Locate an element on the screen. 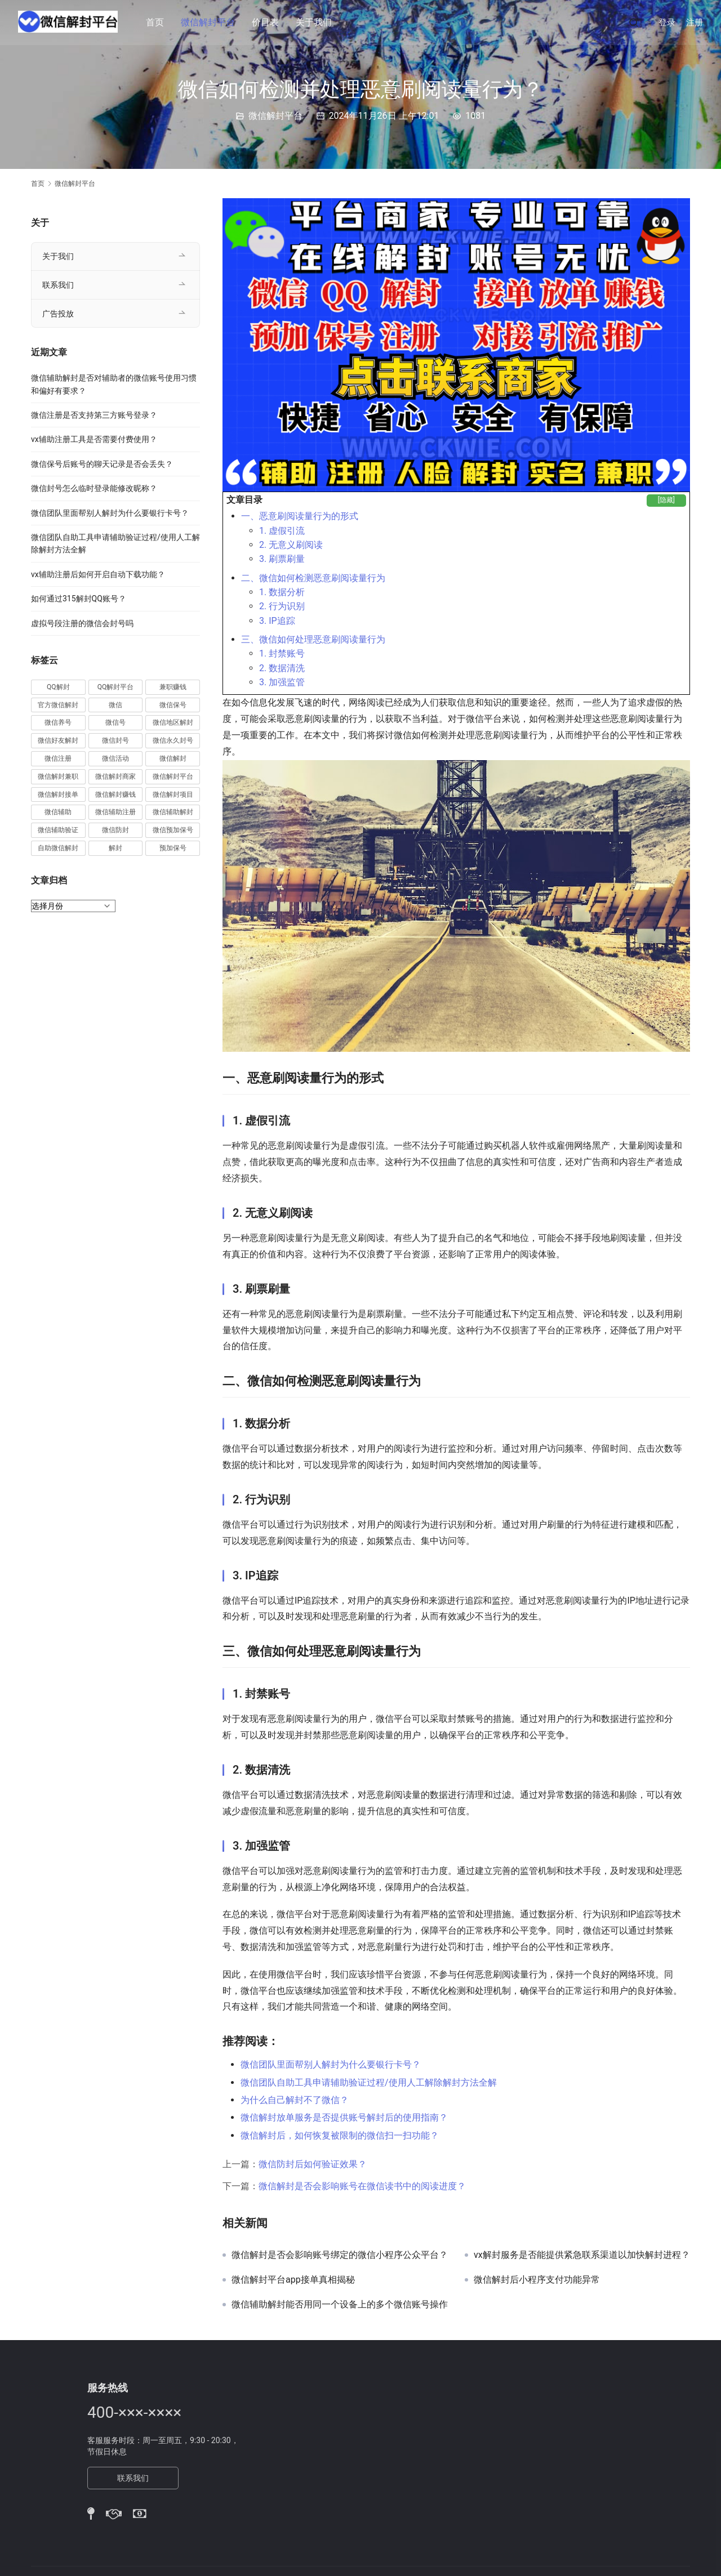 The height and width of the screenshot is (2576, 721). 微信养号 [微信养号 (19 项)] is located at coordinates (58, 722).